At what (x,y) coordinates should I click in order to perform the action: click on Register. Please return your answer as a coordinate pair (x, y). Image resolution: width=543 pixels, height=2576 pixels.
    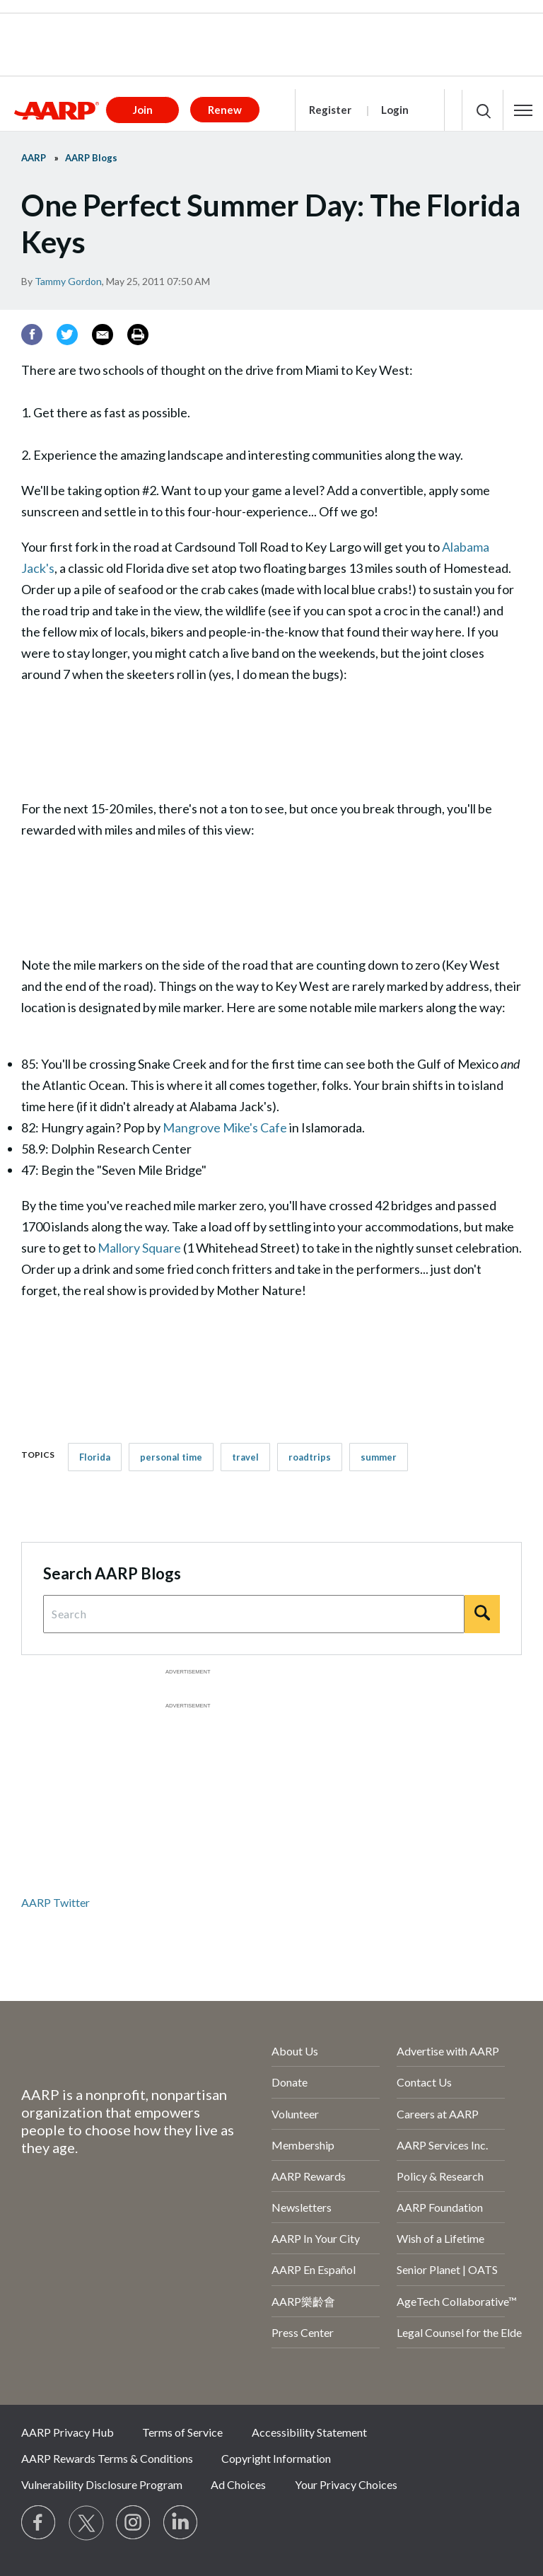
    Looking at the image, I should click on (330, 109).